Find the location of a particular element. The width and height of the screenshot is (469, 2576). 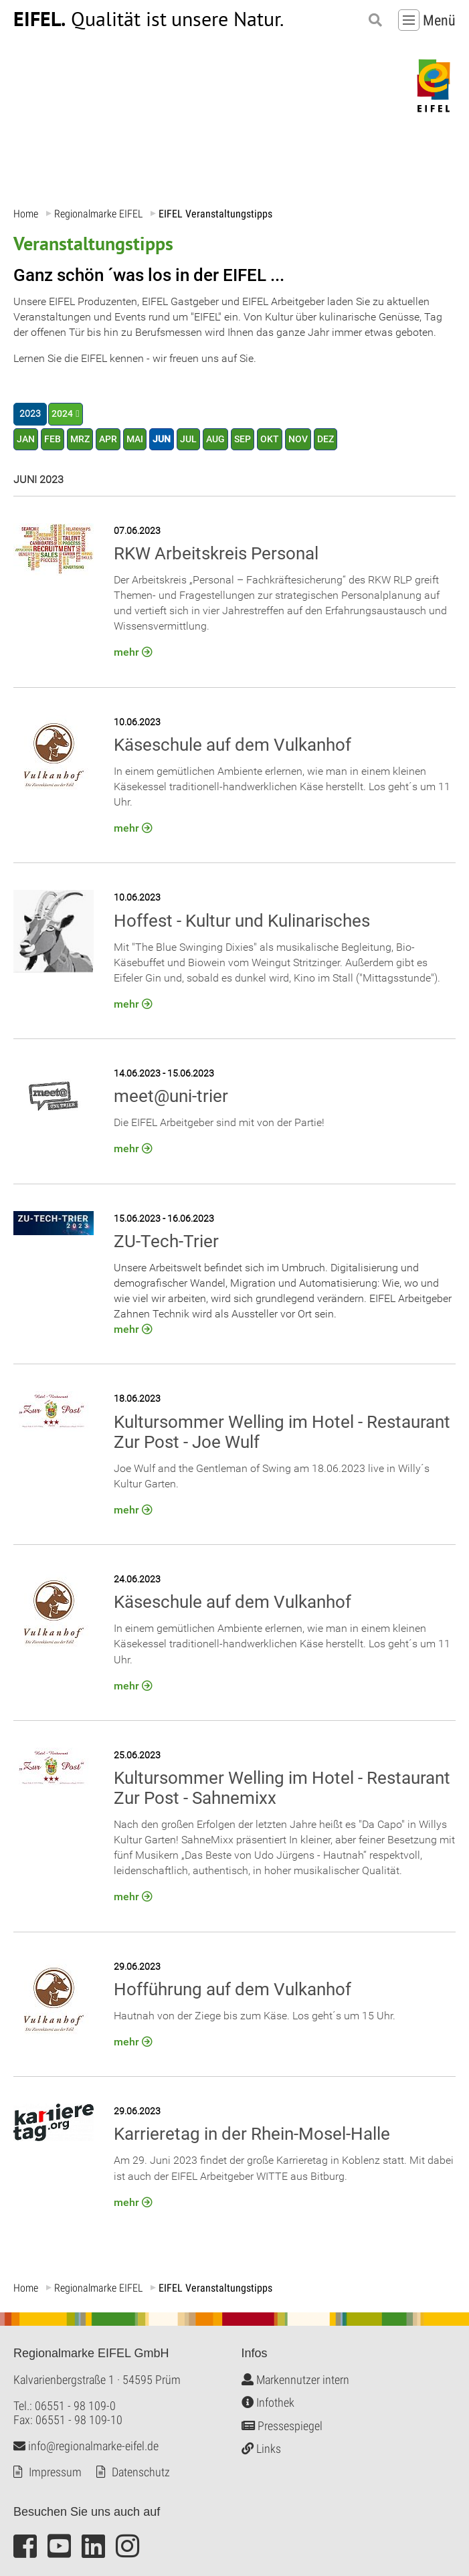

Hautnah von der Ziege bis zum Käse. Los geht´s um 15 Uhr. is located at coordinates (254, 2015).